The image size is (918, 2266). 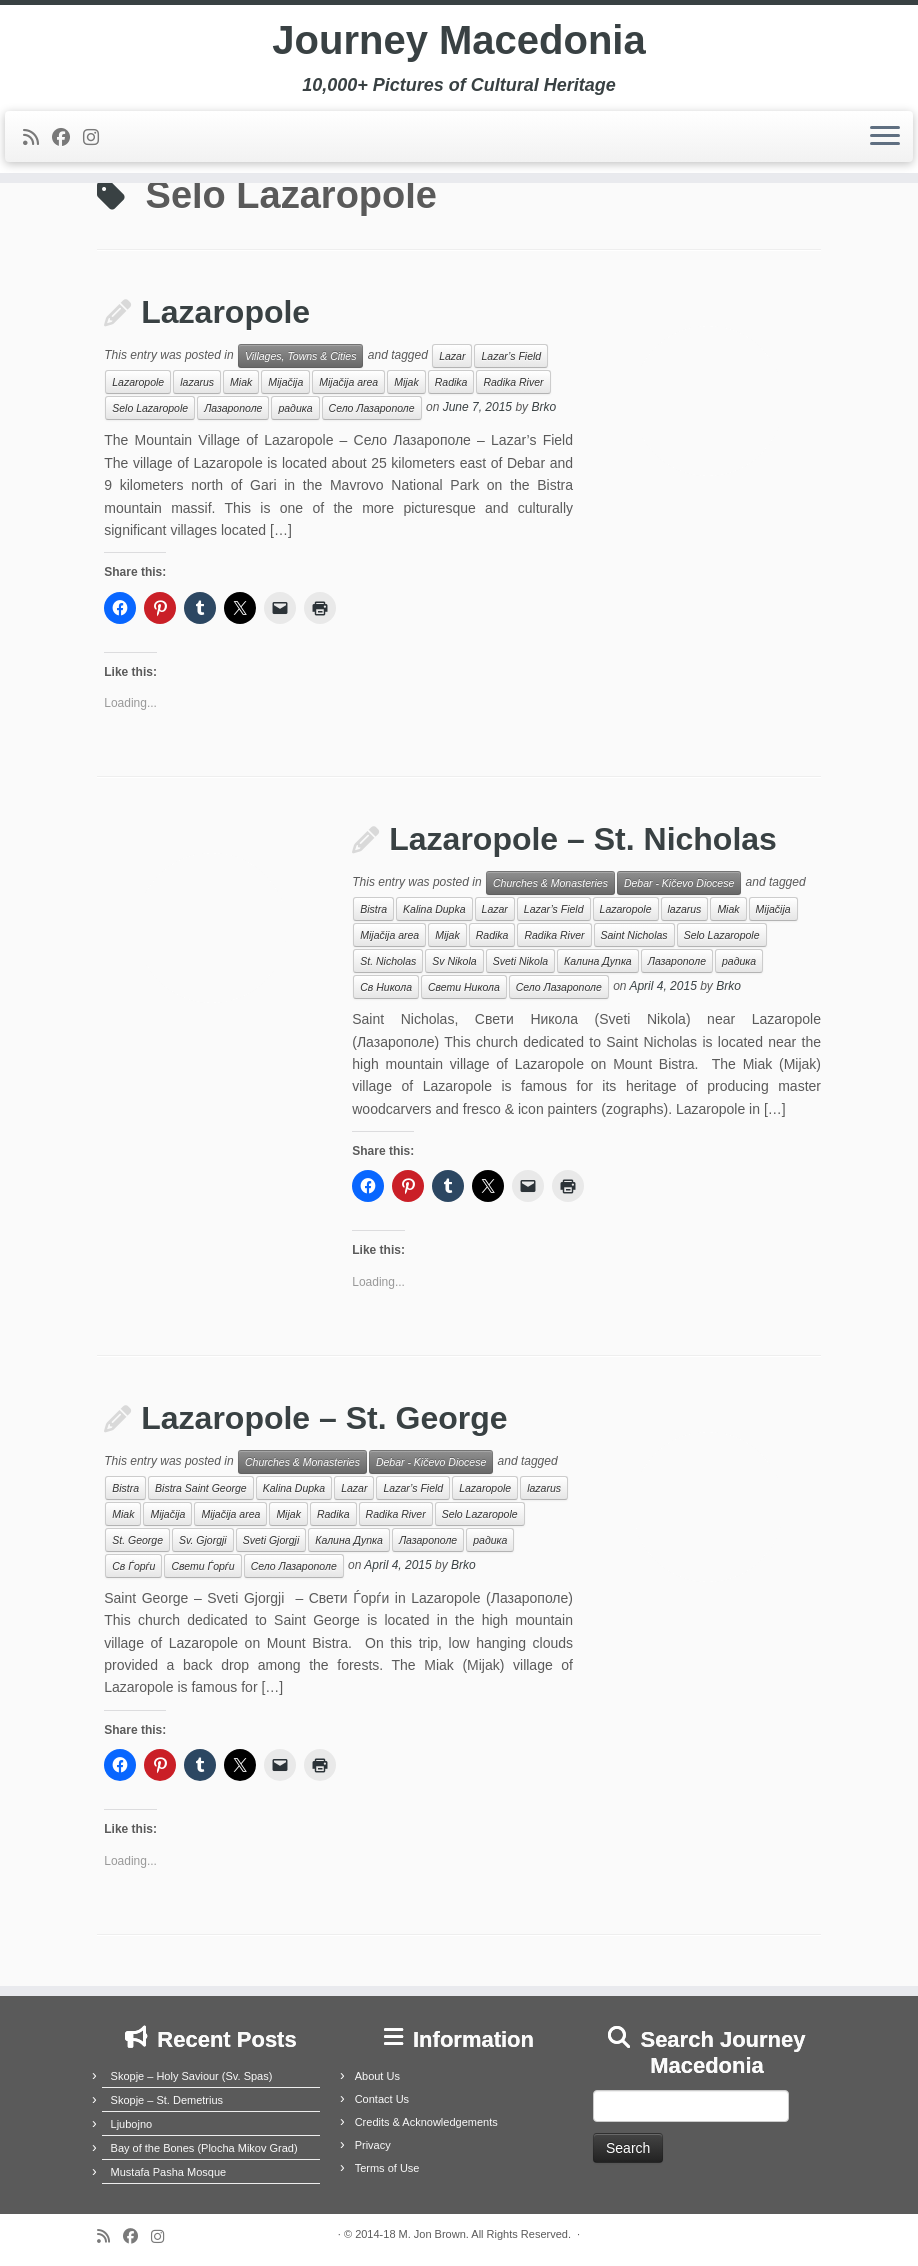 I want to click on [Follow me on Facebook], so click(x=67, y=138).